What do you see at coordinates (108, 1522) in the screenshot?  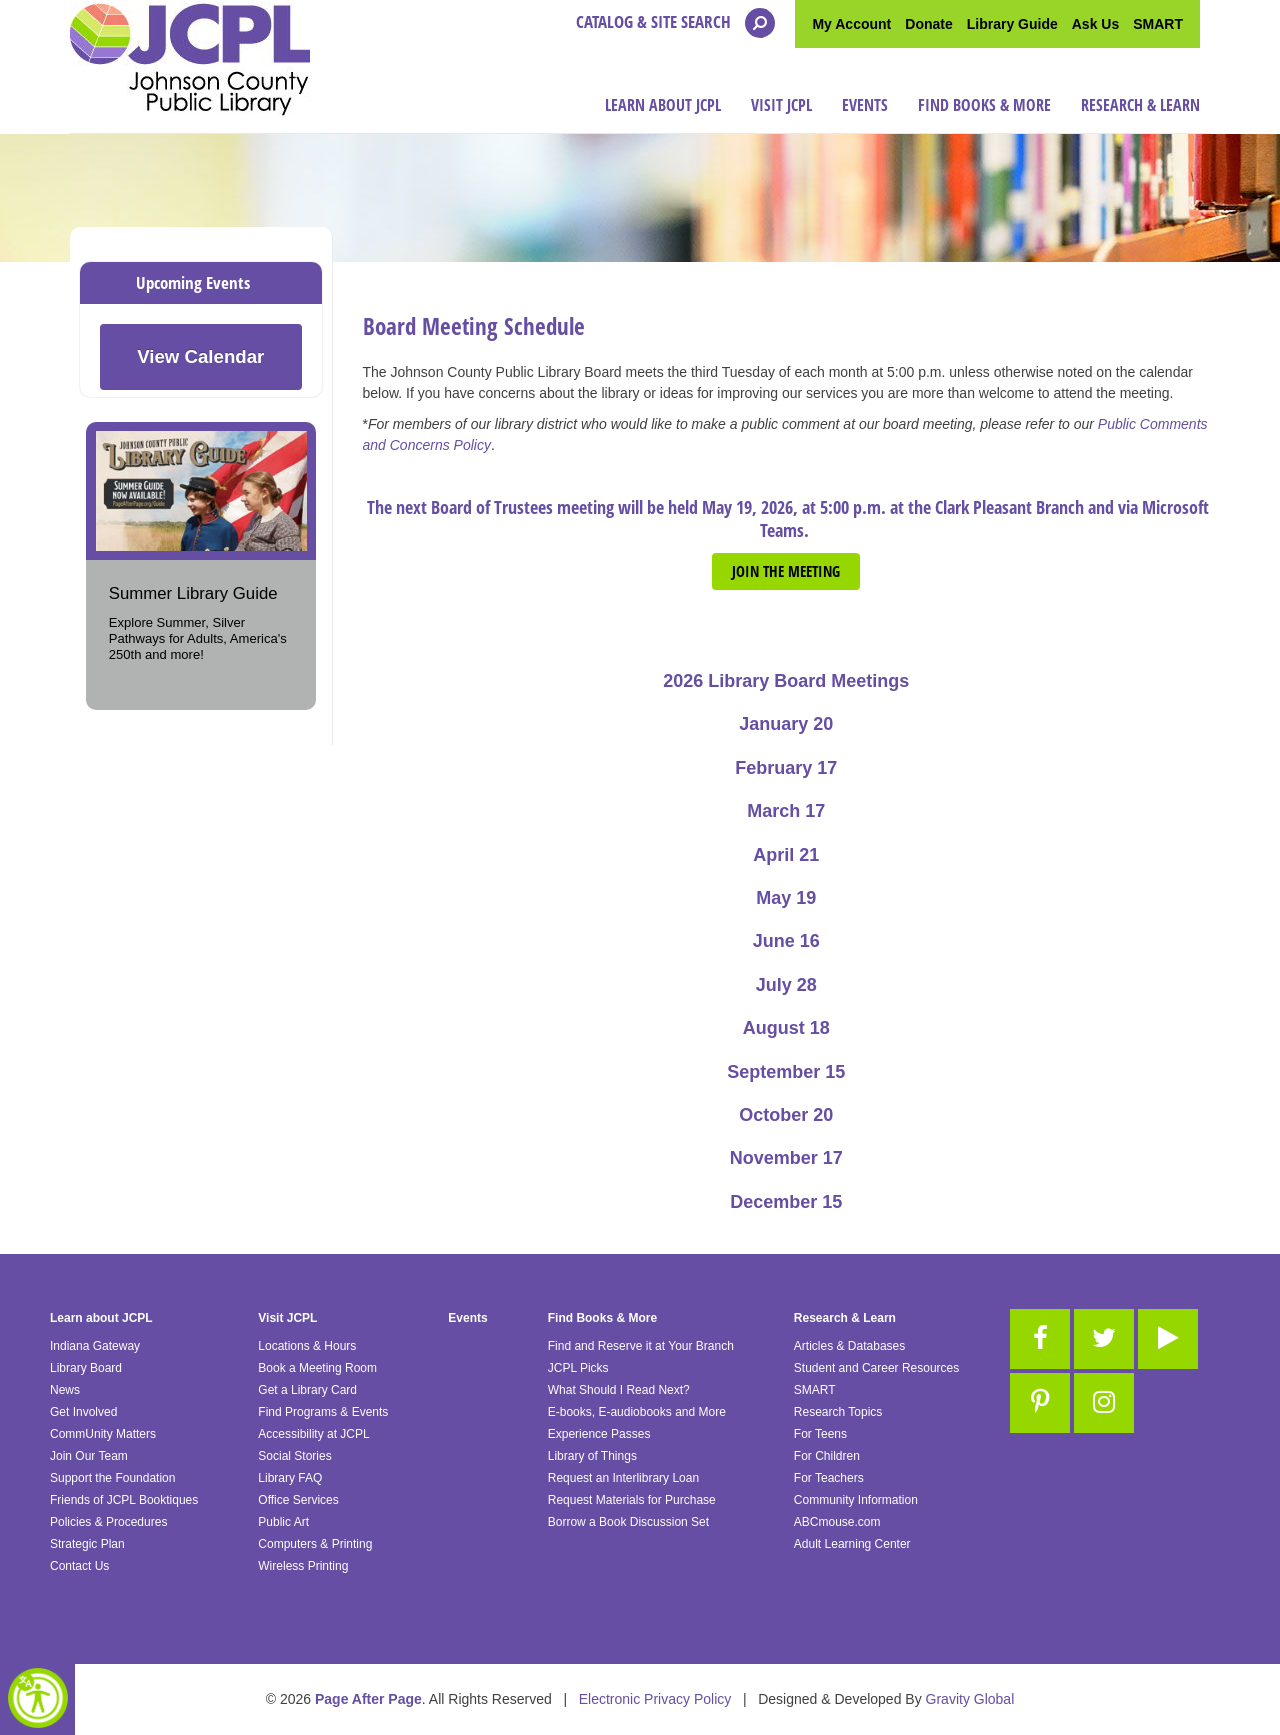 I see `Policies & Procedures` at bounding box center [108, 1522].